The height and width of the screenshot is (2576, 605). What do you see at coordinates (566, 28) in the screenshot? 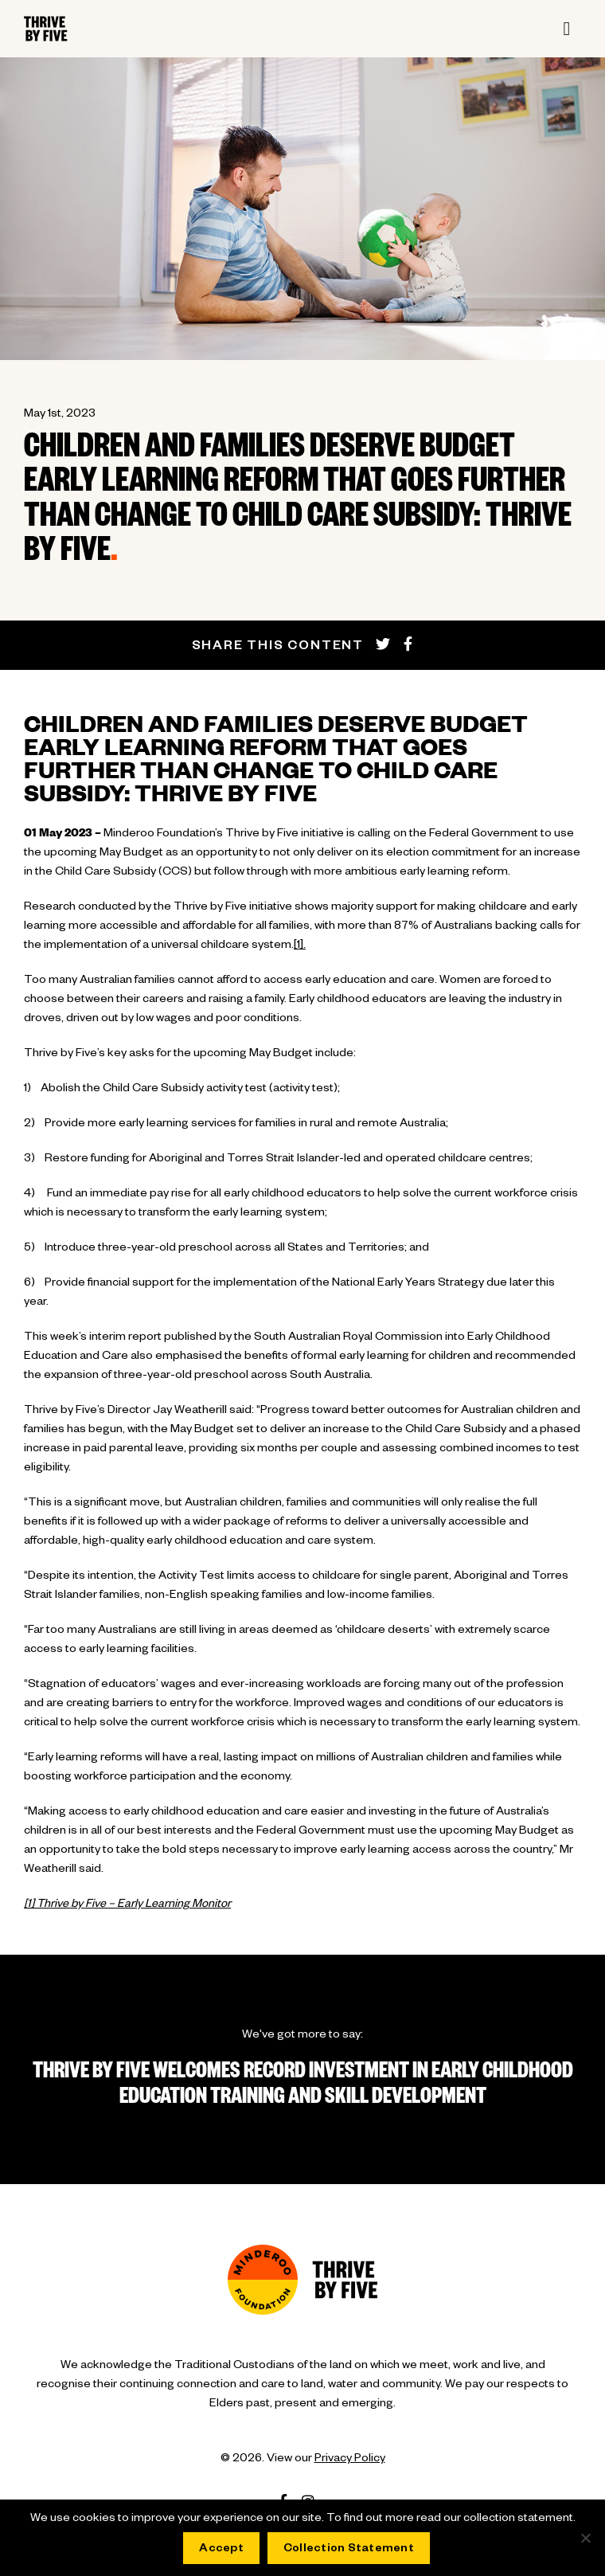
I see `[Toggle navigation]` at bounding box center [566, 28].